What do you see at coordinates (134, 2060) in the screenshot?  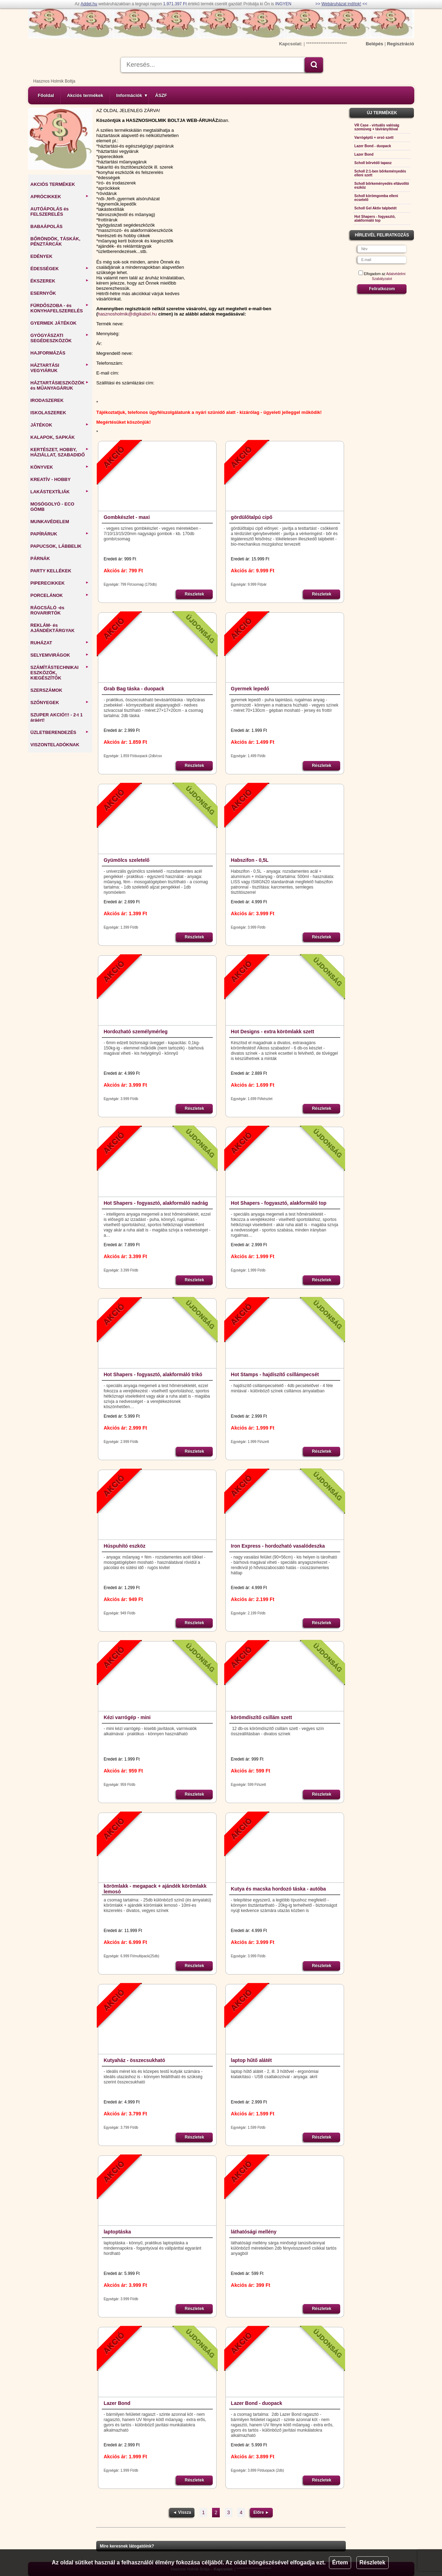 I see `Kutyaház - összecsukható` at bounding box center [134, 2060].